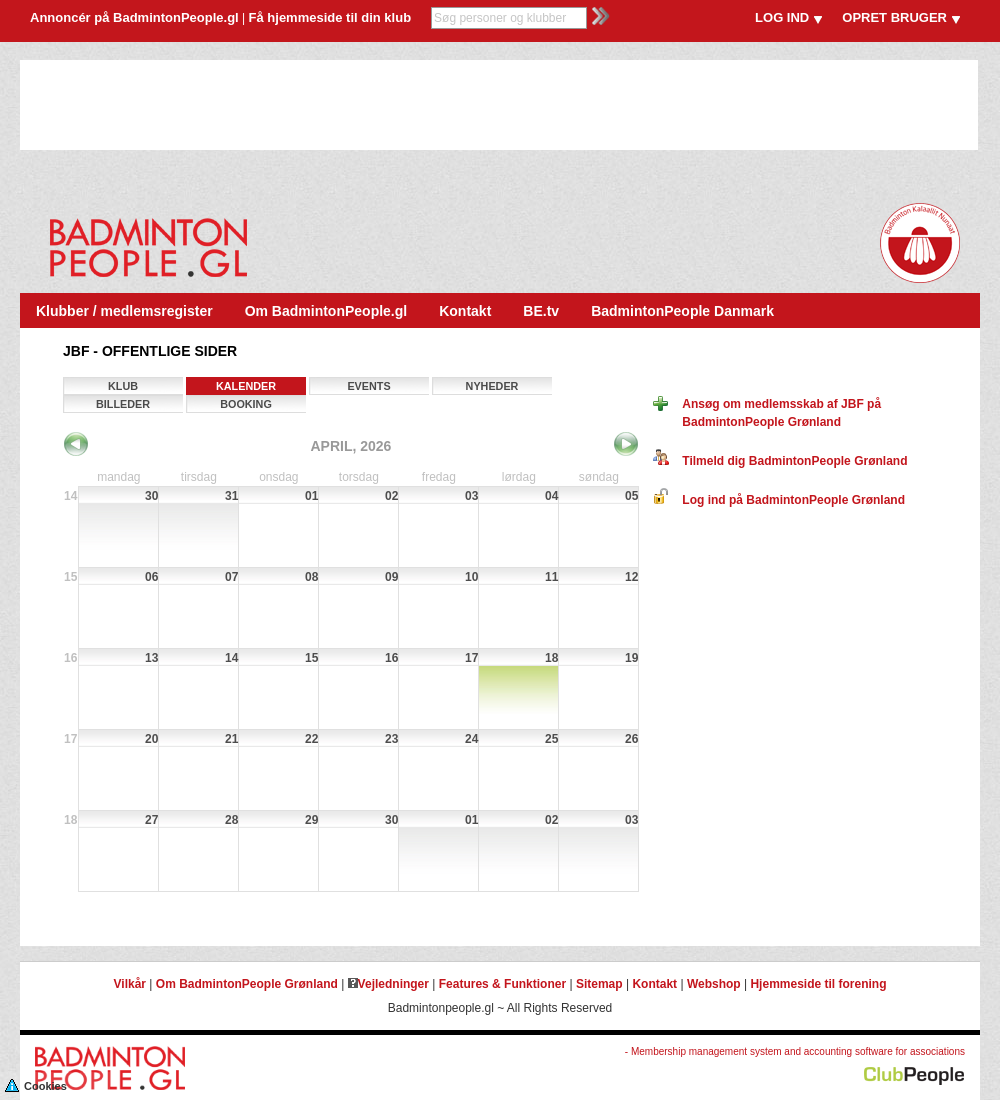 This screenshot has width=1000, height=1100. I want to click on BE.tv, so click(541, 311).